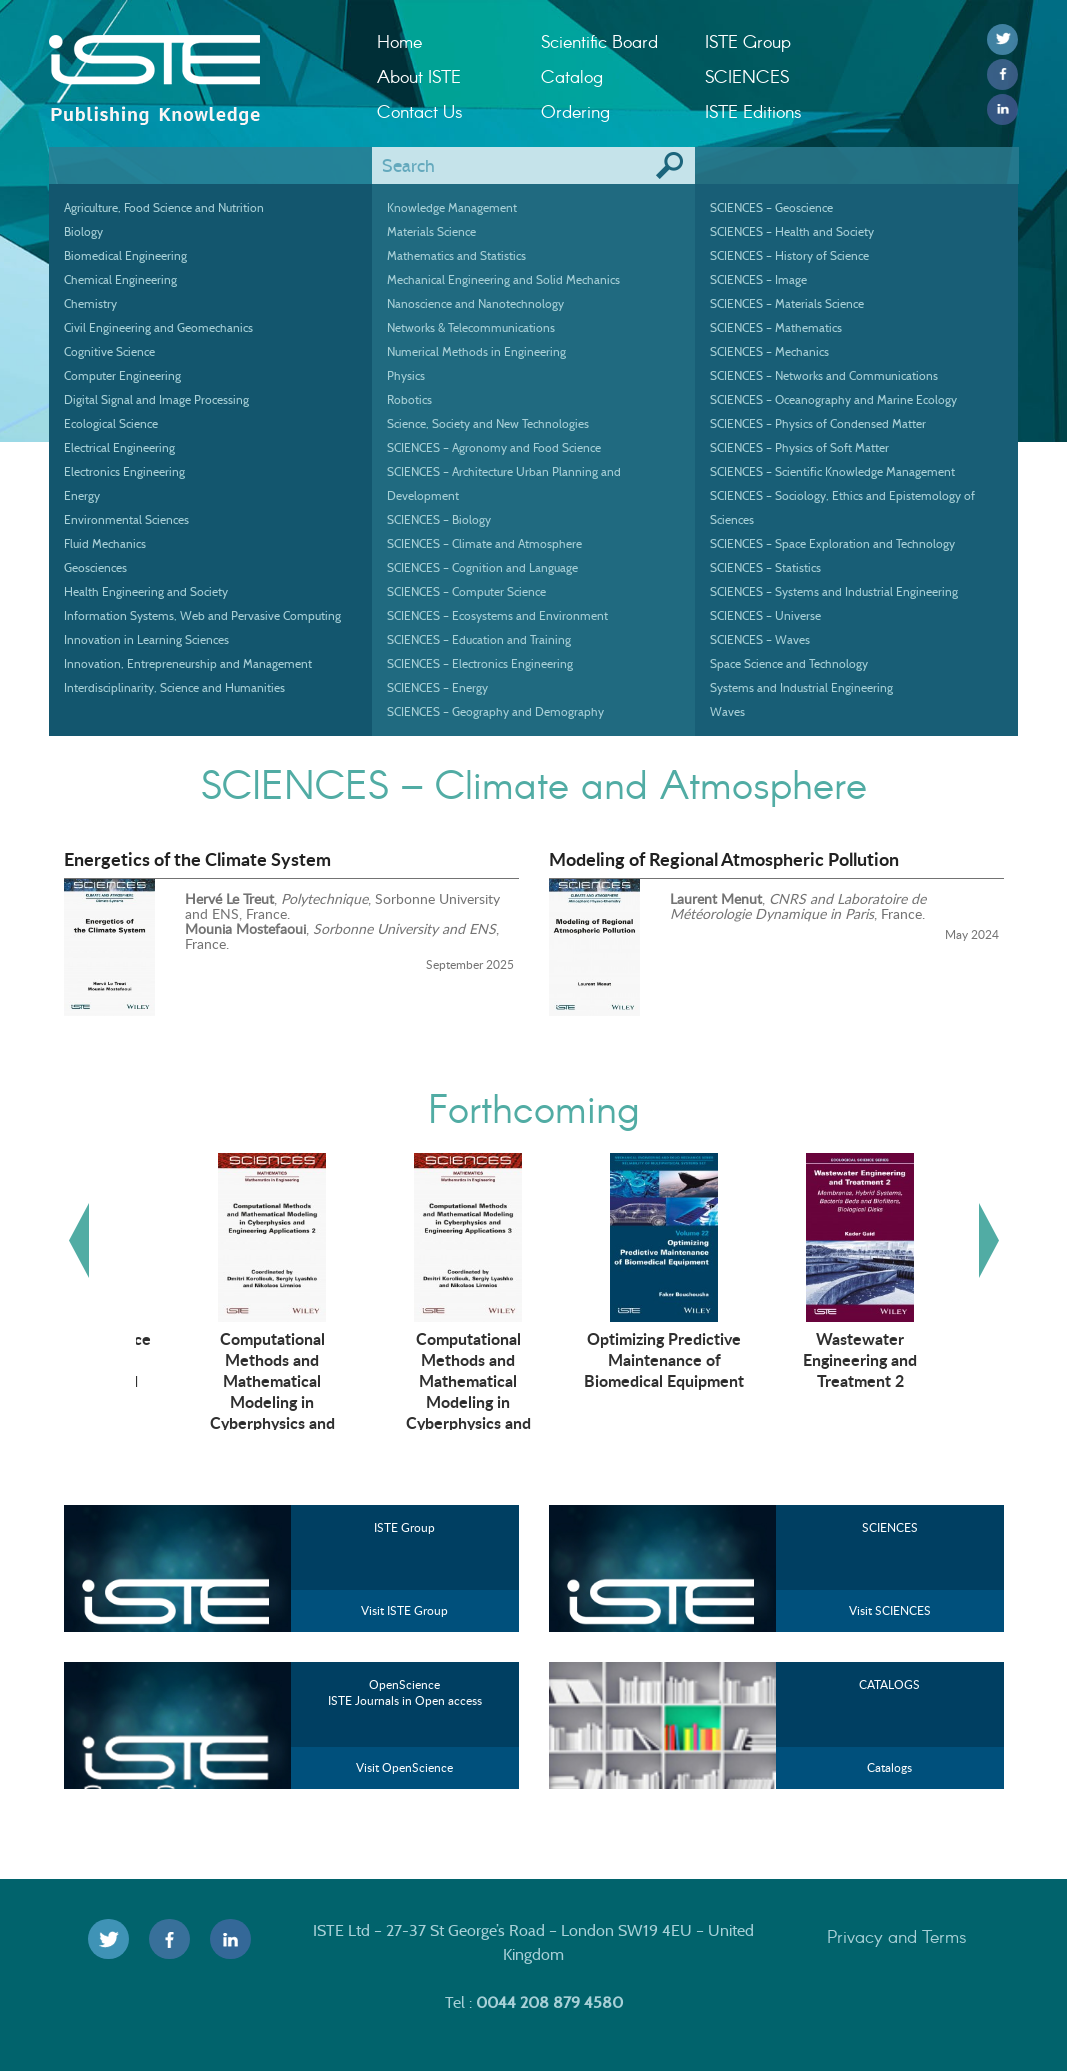  What do you see at coordinates (488, 423) in the screenshot?
I see `Science, Society and New Technologies` at bounding box center [488, 423].